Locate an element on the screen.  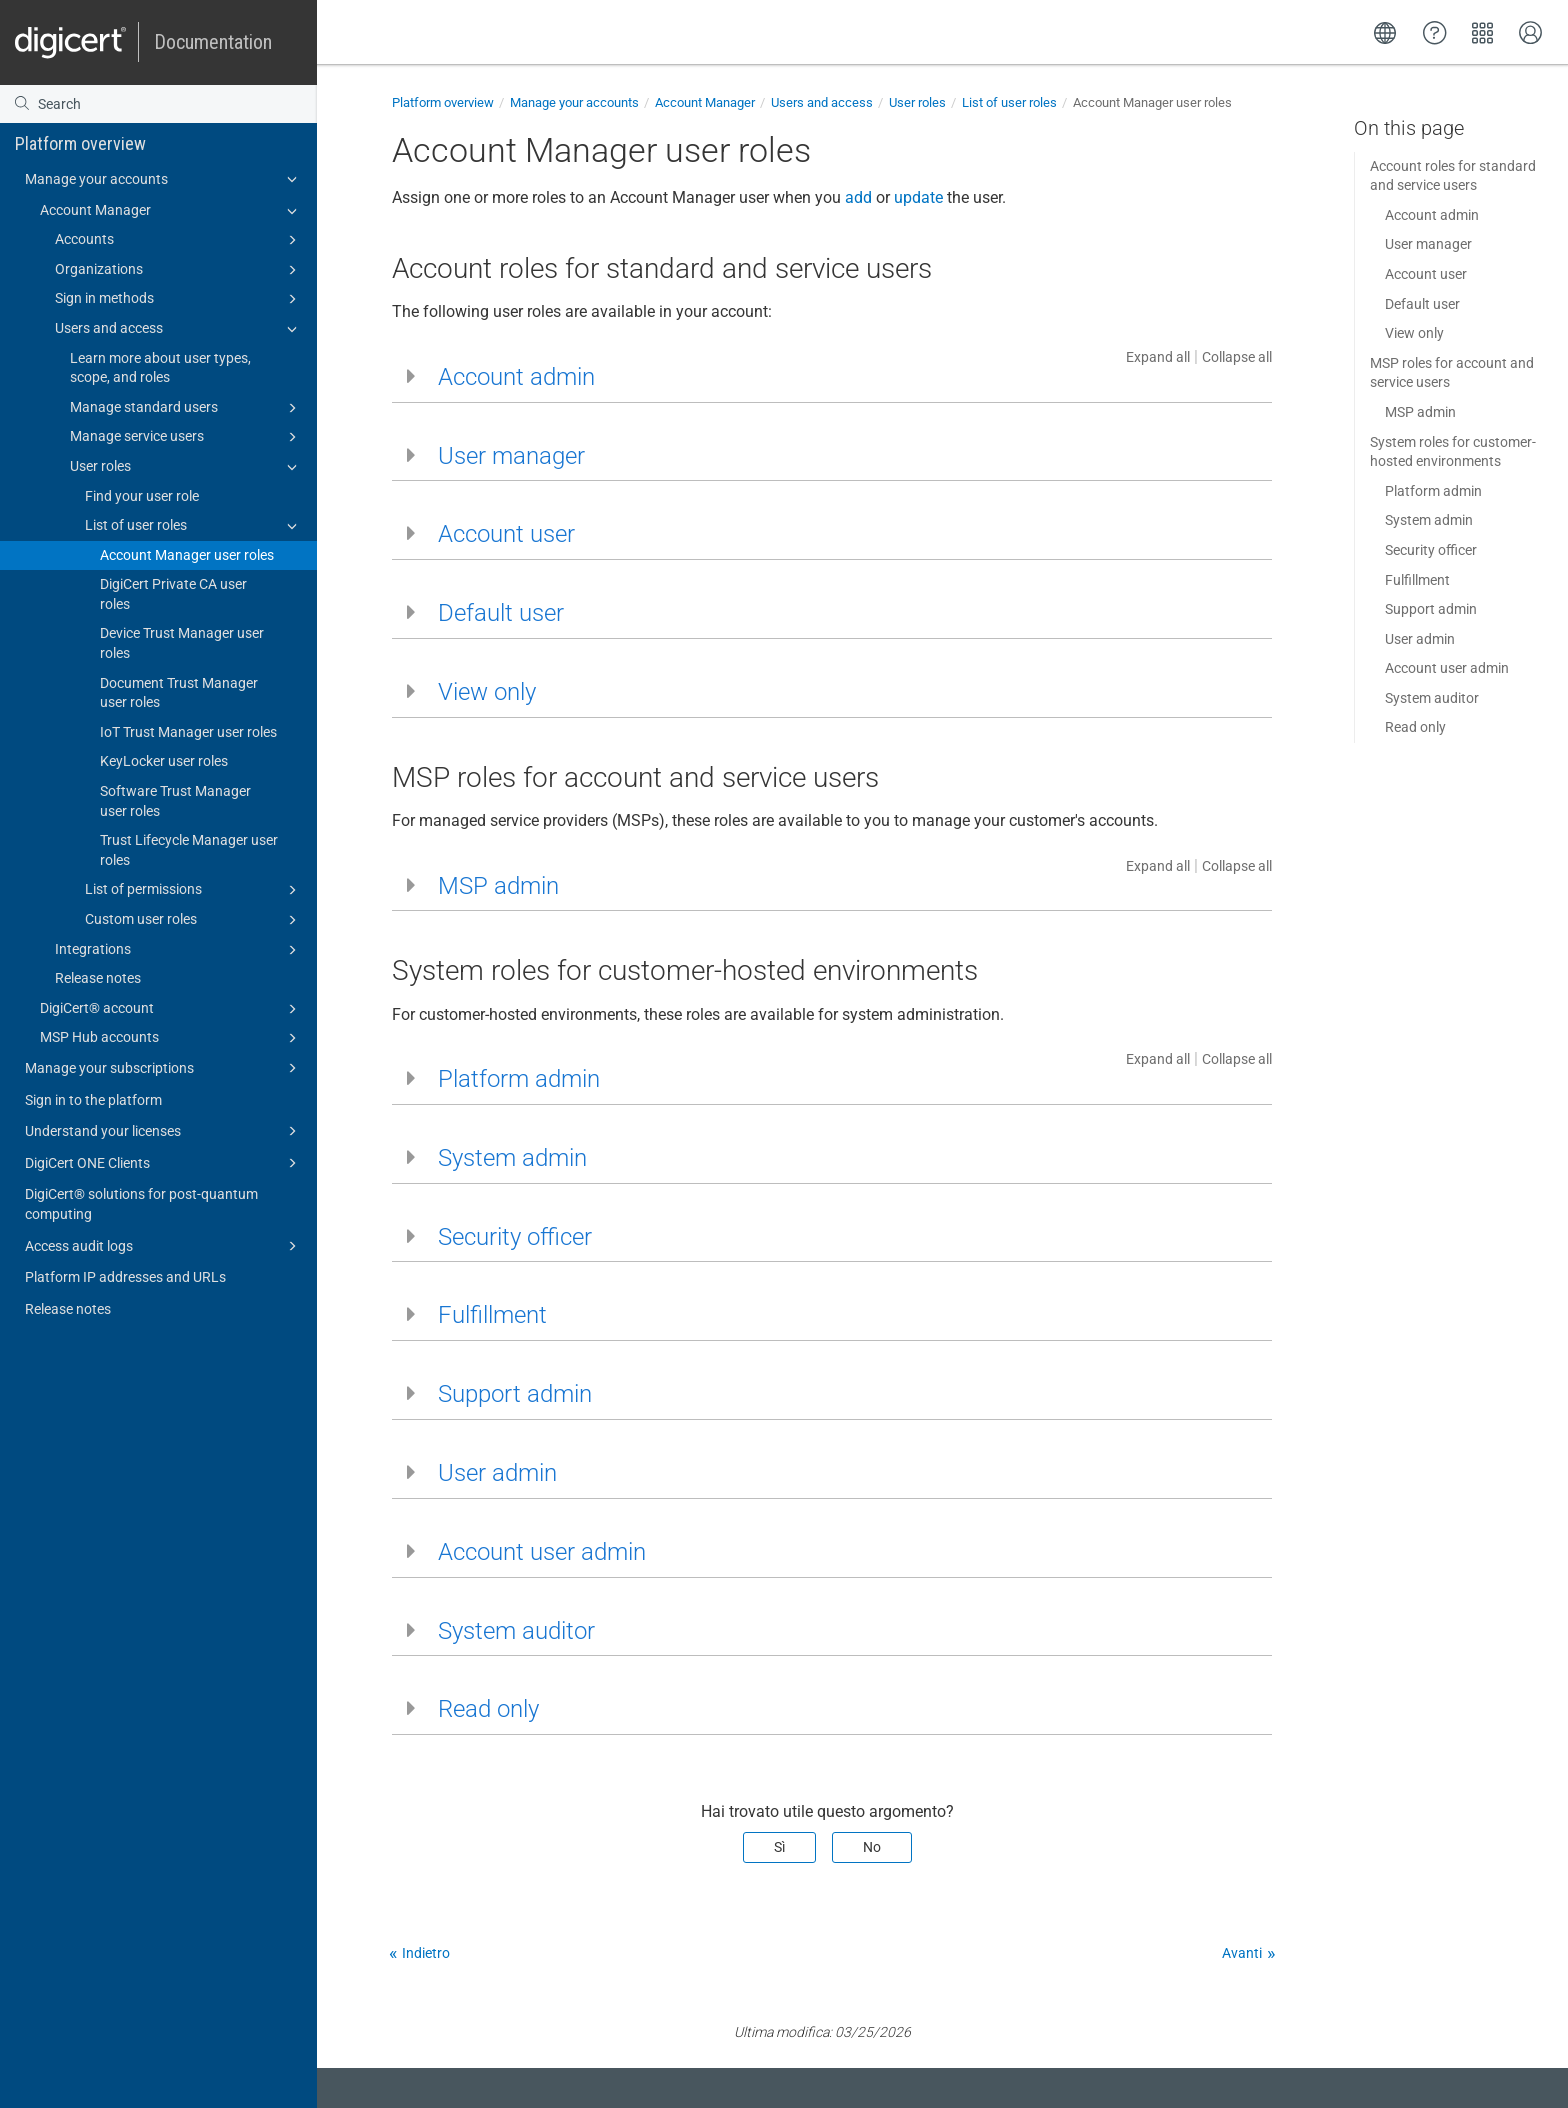
MSP admin is located at coordinates (1420, 412).